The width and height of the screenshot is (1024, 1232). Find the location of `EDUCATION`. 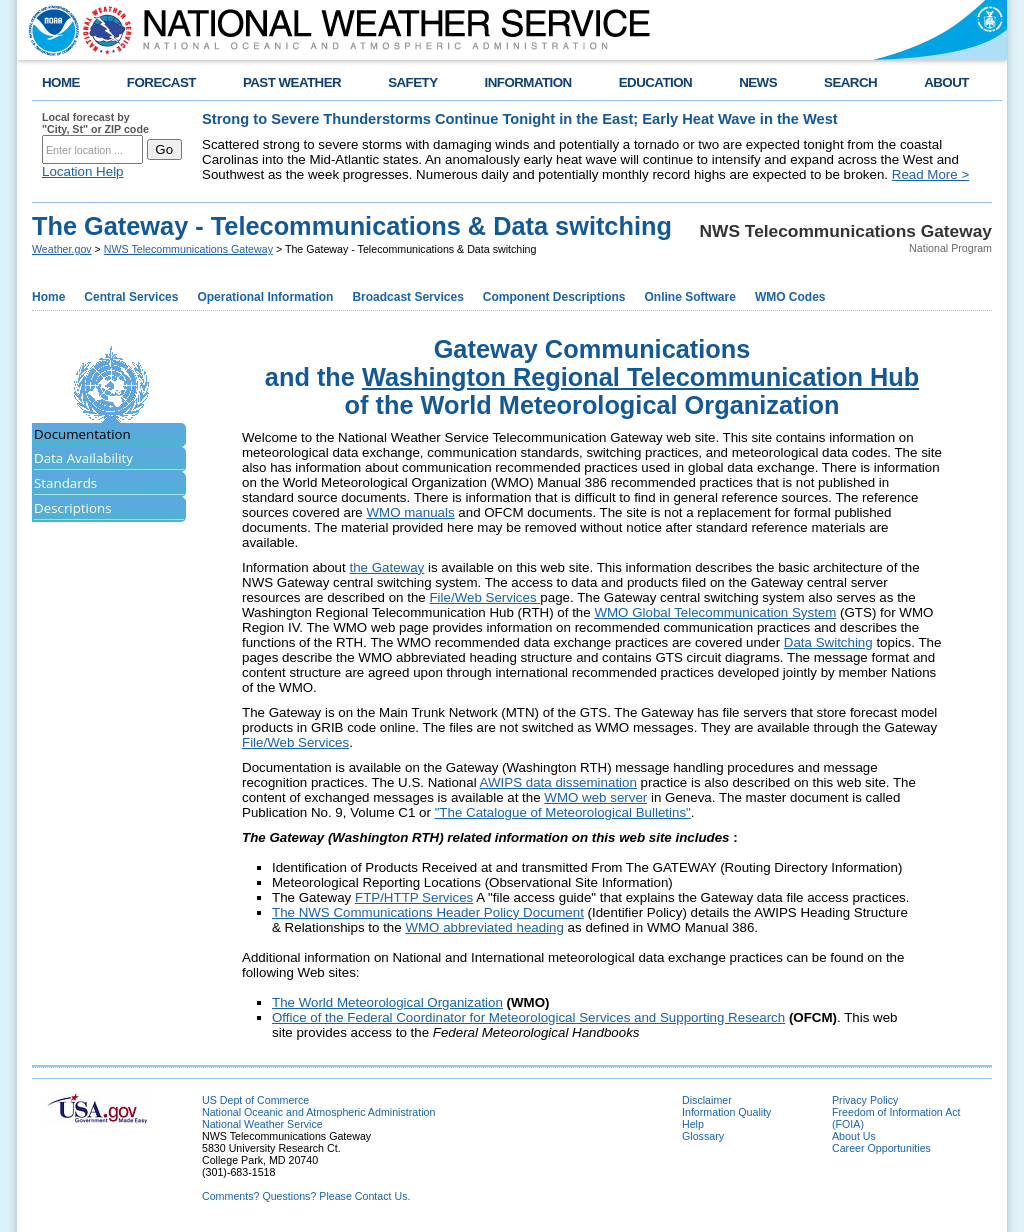

EDUCATION is located at coordinates (655, 82).